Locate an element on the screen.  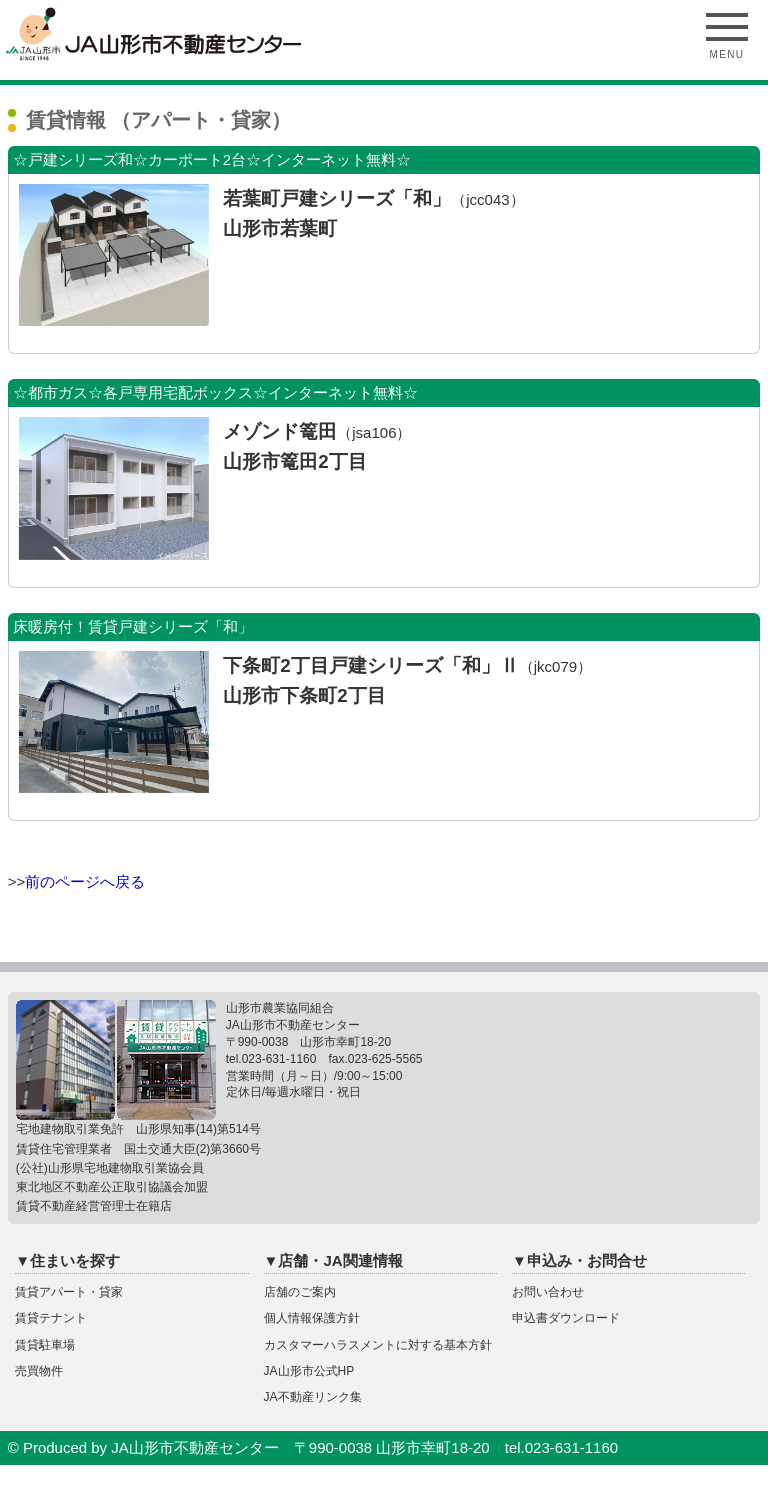
個人情報保護方針 is located at coordinates (312, 1318).